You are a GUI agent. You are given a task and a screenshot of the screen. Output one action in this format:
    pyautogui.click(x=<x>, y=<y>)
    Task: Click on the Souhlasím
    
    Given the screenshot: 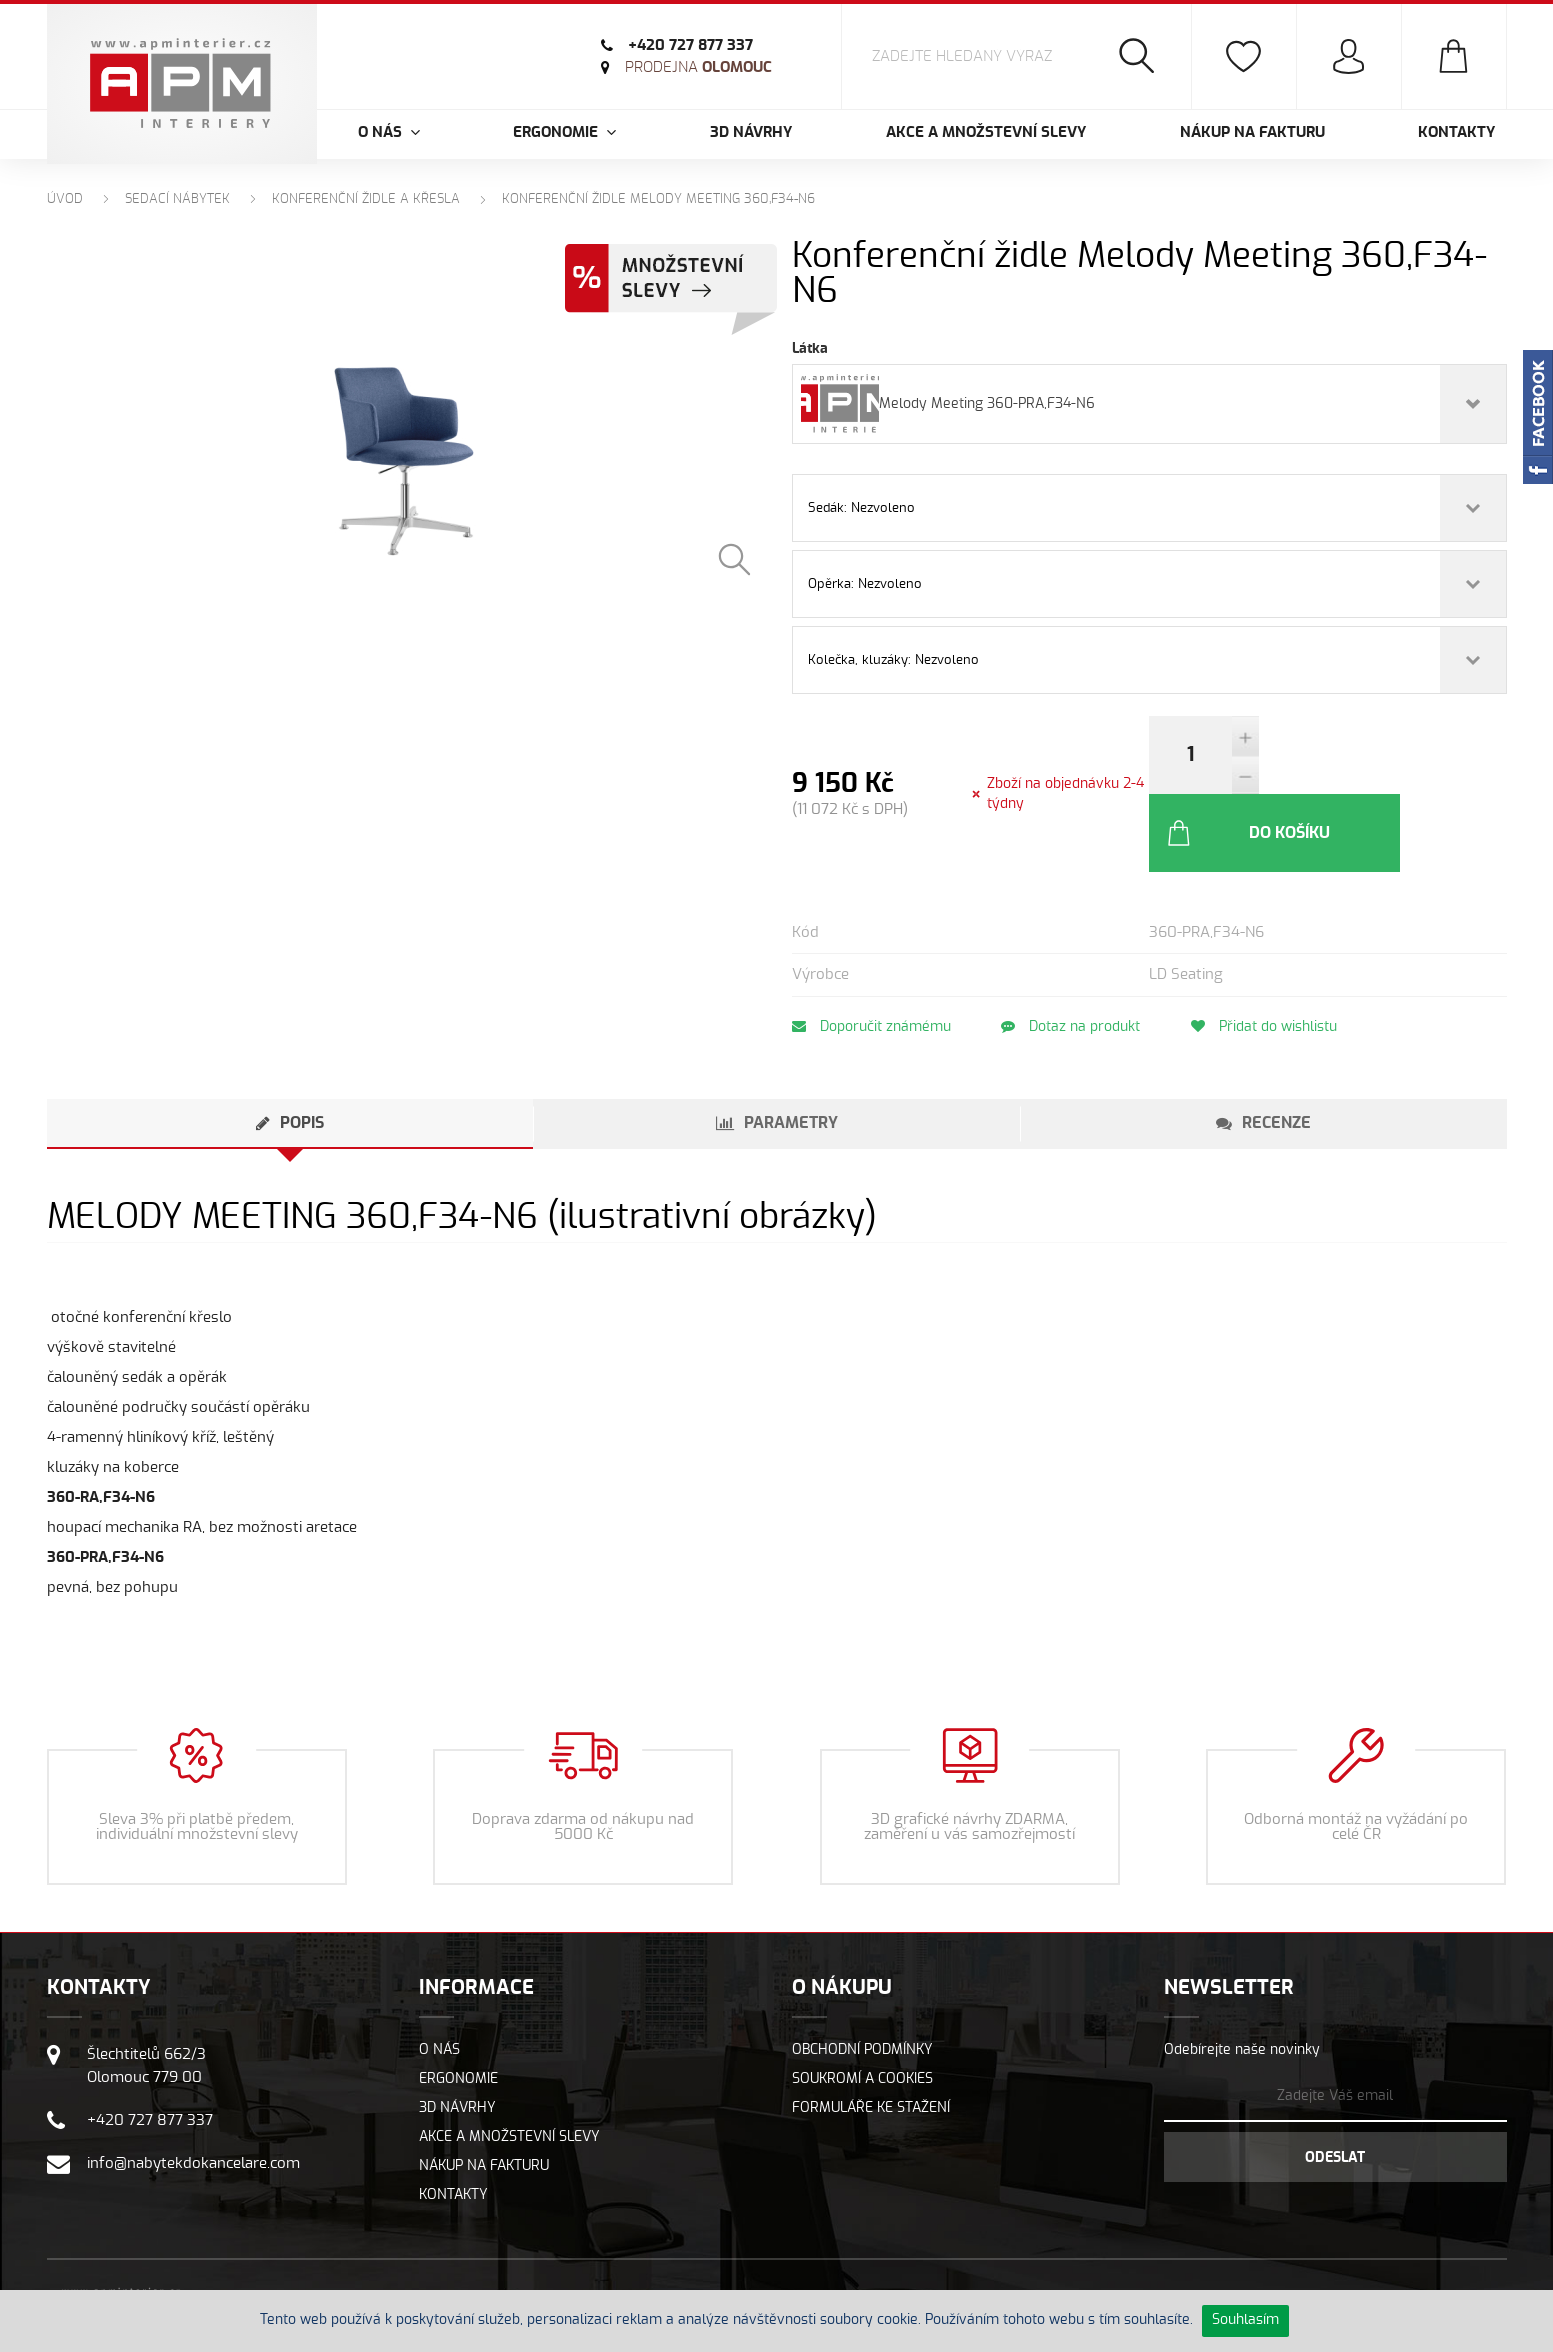 What is the action you would take?
    pyautogui.click(x=1245, y=2320)
    